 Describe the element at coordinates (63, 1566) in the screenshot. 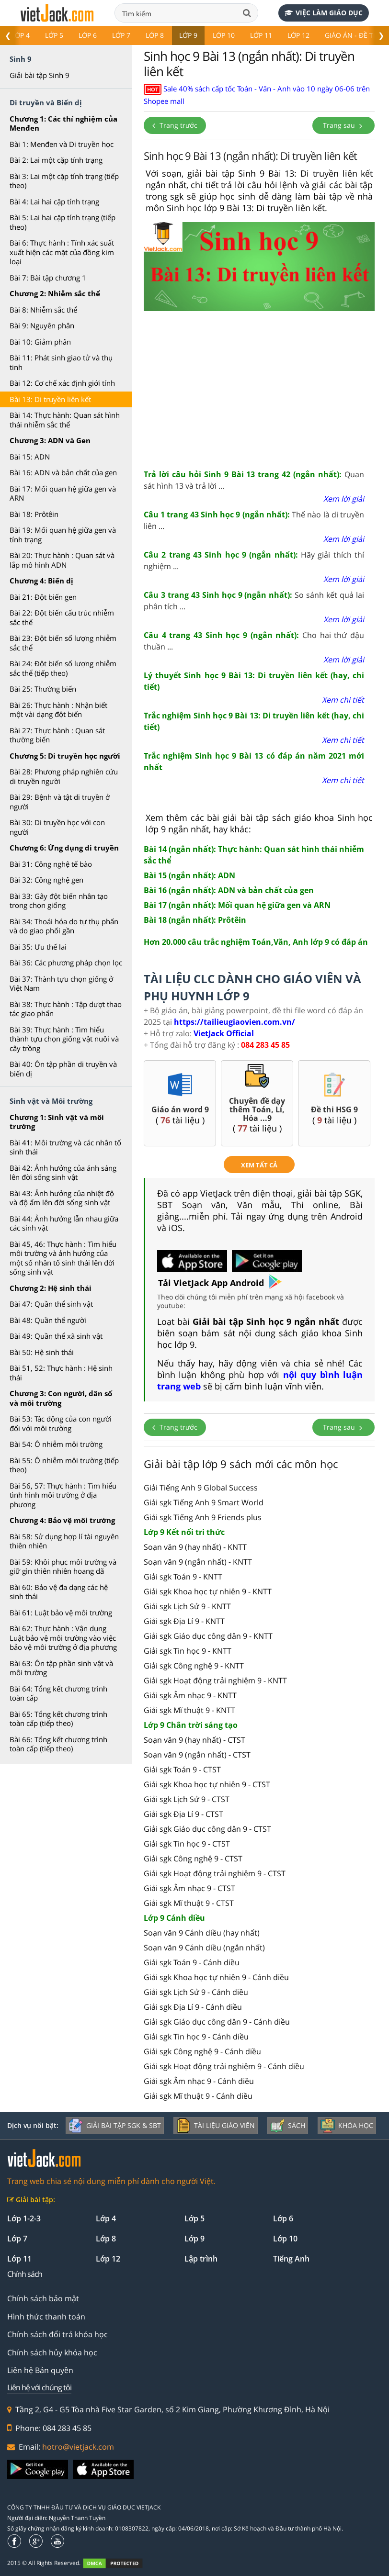

I see `Bài 59: Khôi phục môi trường và giữ gìn thiên nhiên hoang dã` at that location.